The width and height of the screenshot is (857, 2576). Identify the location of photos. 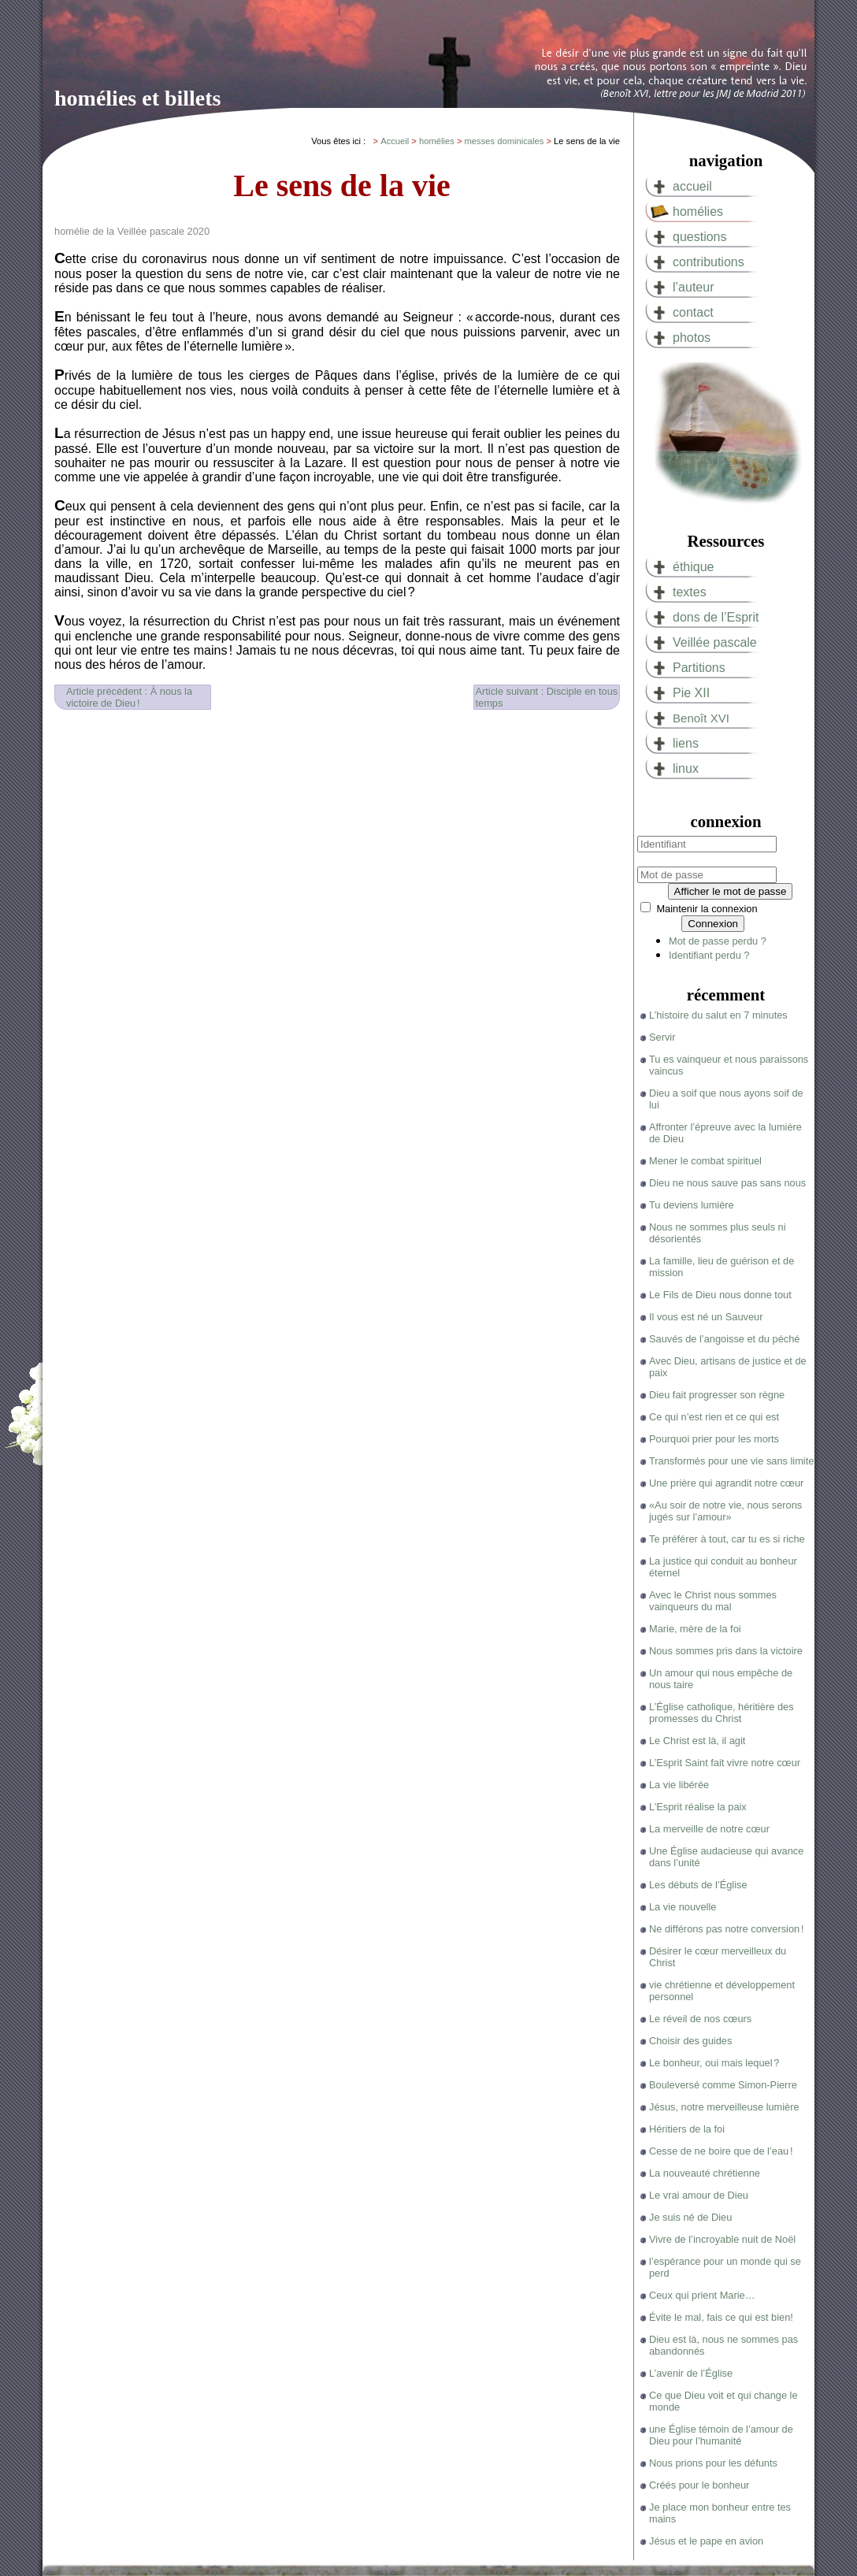
(691, 337).